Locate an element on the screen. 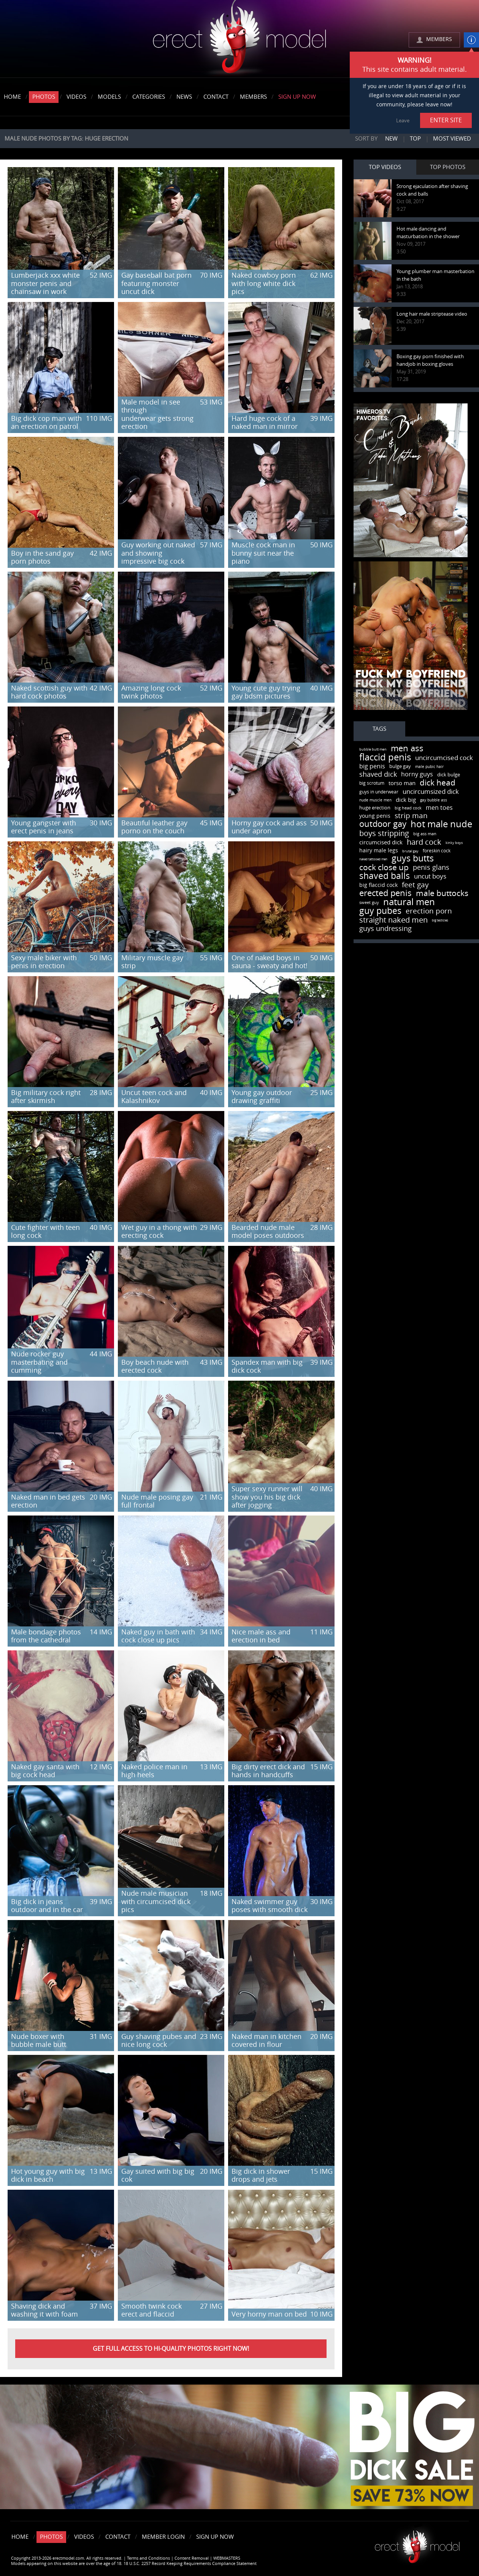 Image resolution: width=479 pixels, height=2576 pixels. brutal gay is located at coordinates (410, 851).